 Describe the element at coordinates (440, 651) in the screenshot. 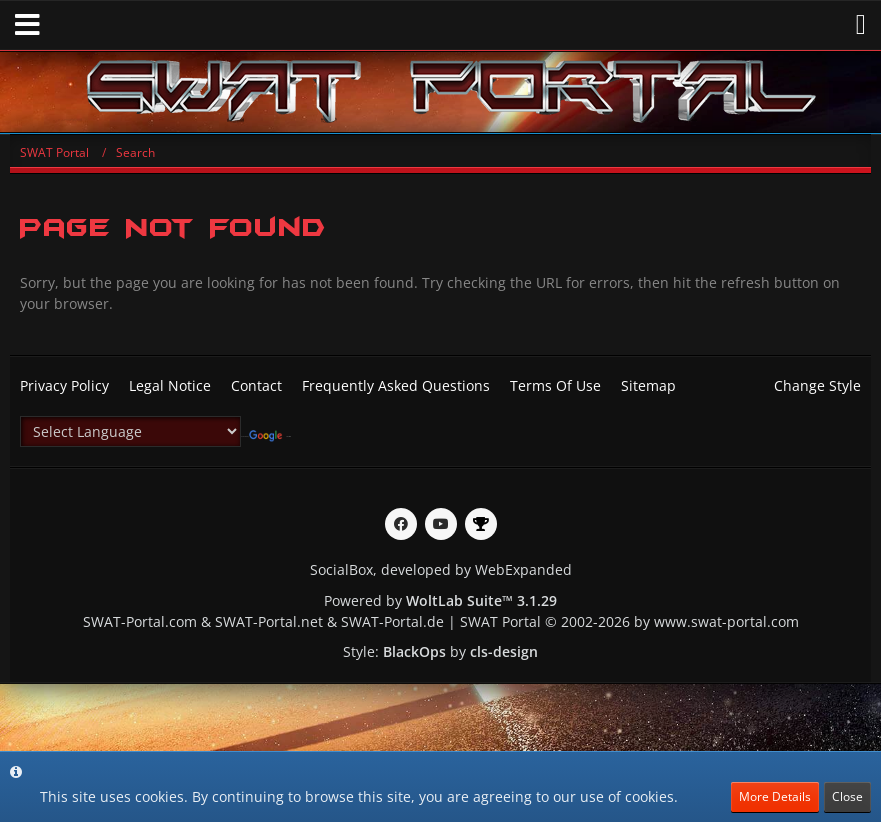

I see `Style: by` at that location.